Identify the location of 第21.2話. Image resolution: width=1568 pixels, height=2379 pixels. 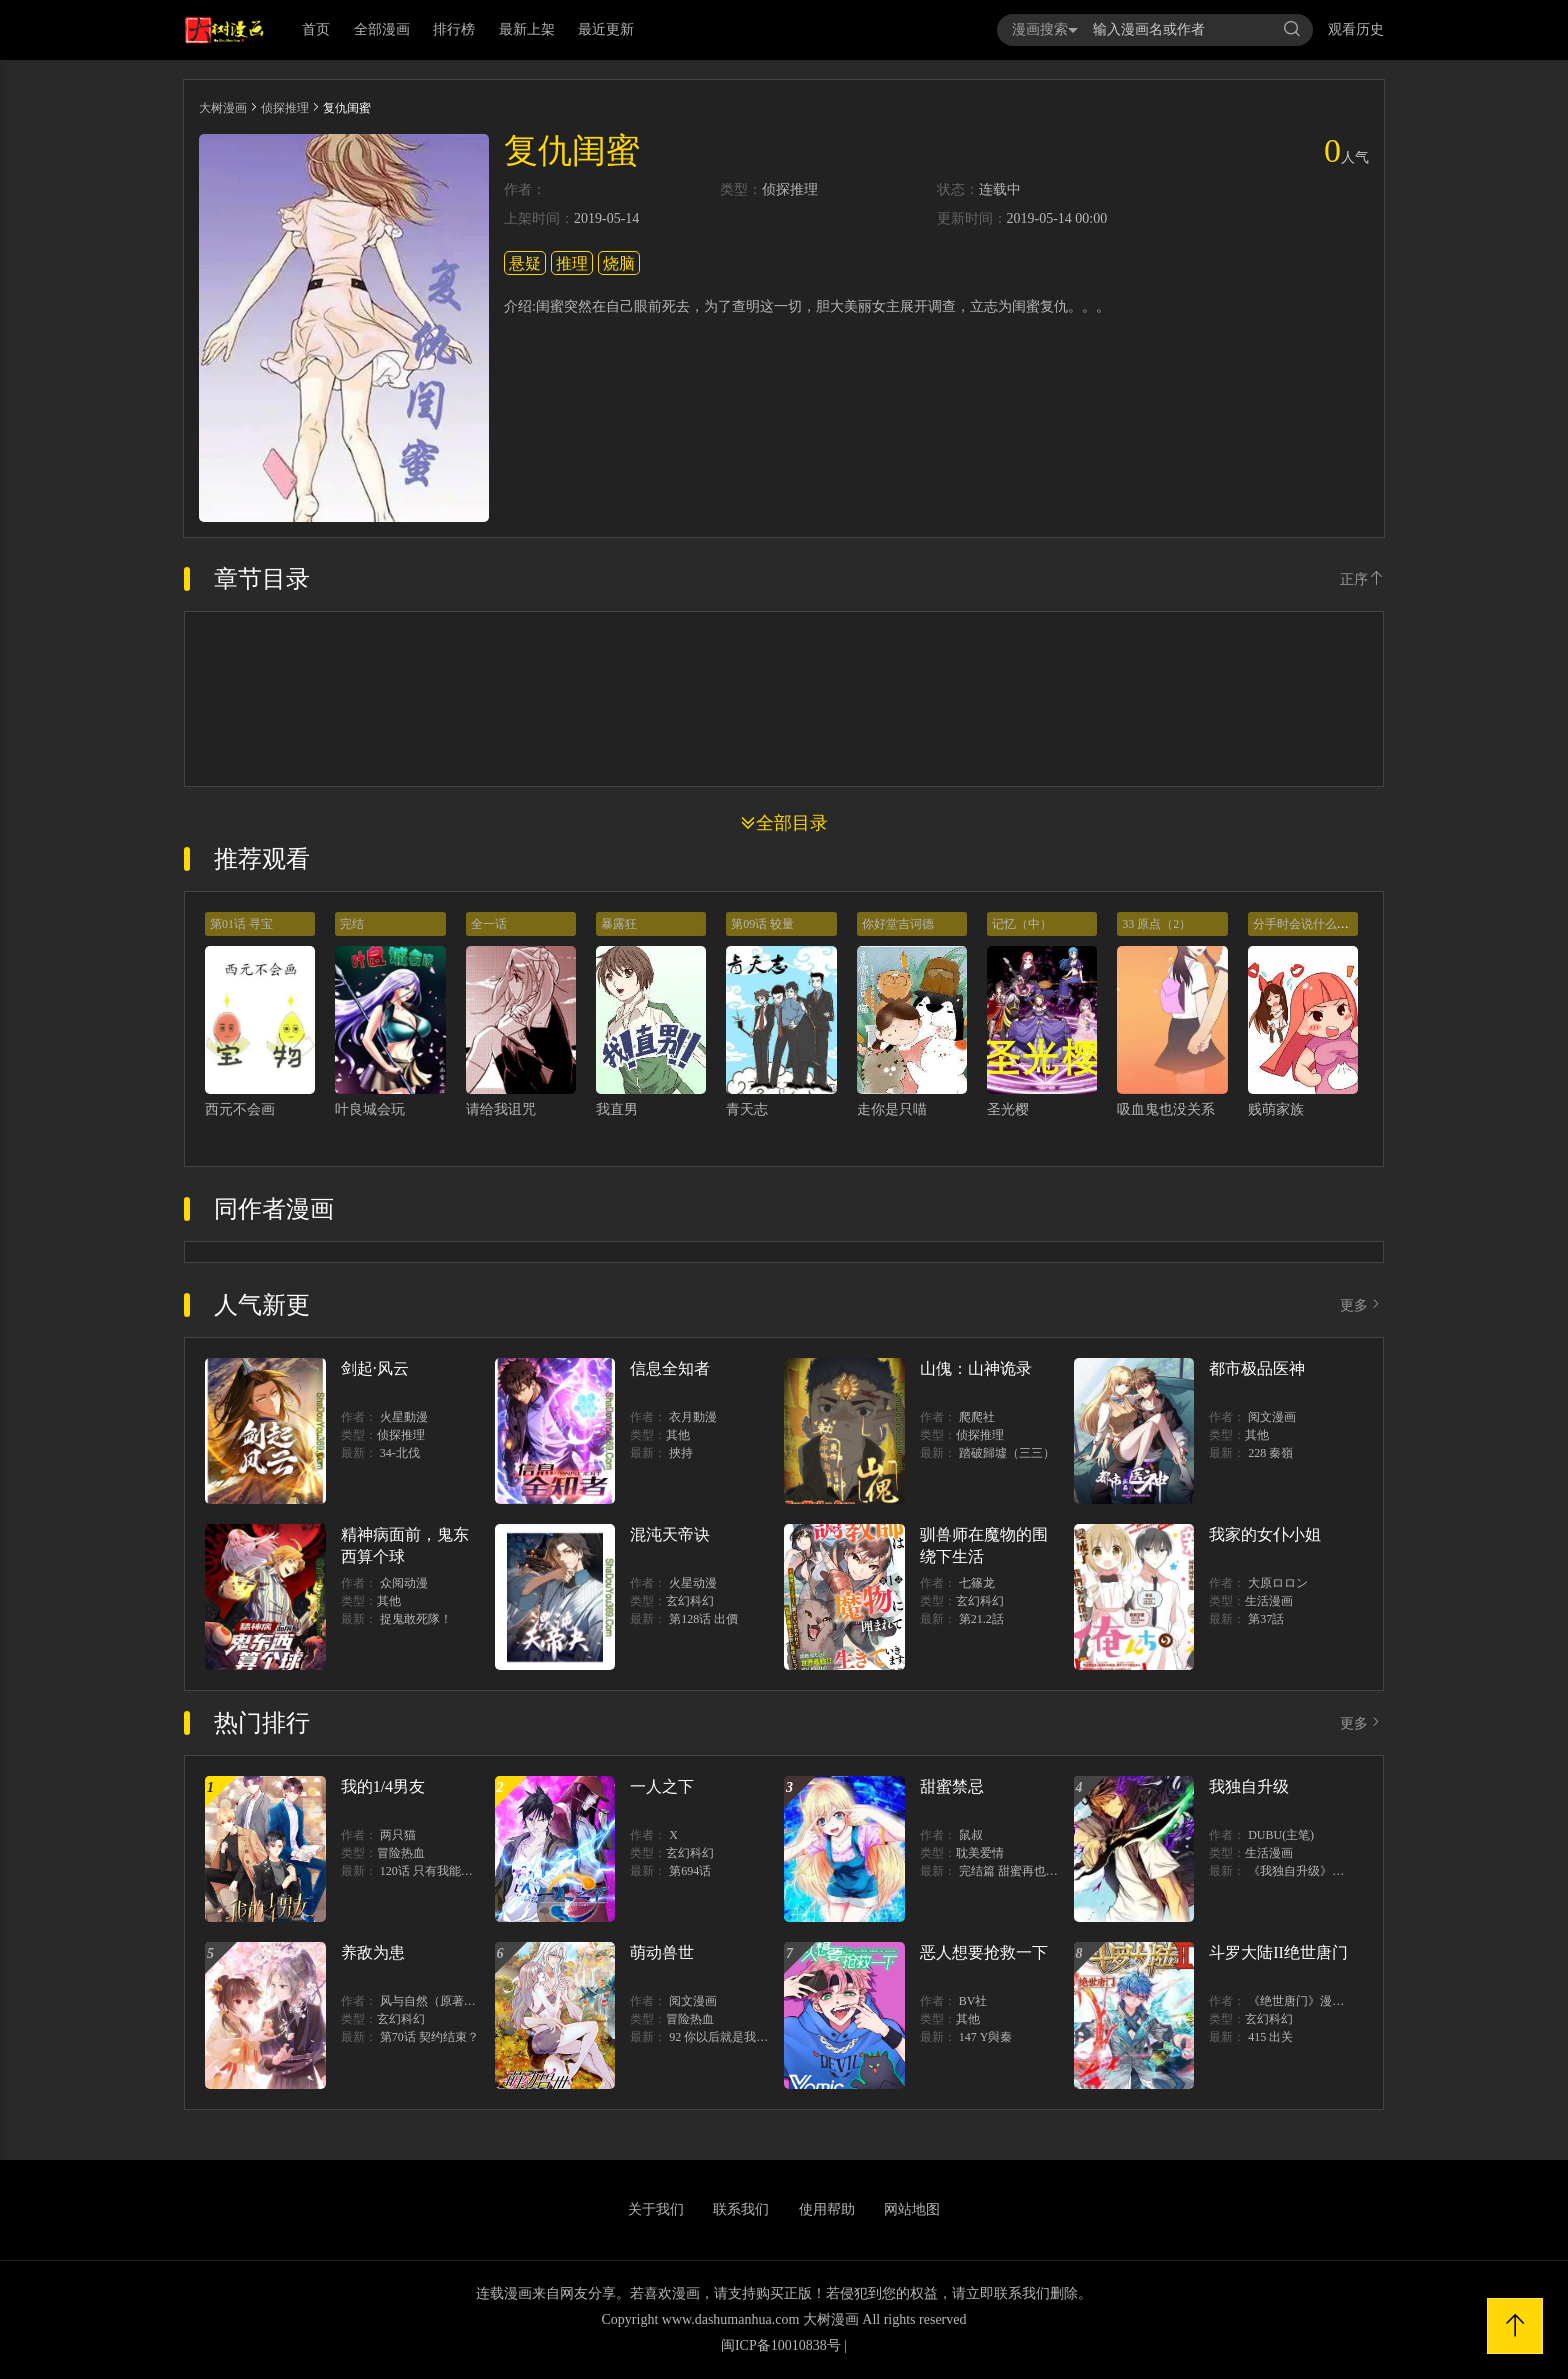
(981, 1619).